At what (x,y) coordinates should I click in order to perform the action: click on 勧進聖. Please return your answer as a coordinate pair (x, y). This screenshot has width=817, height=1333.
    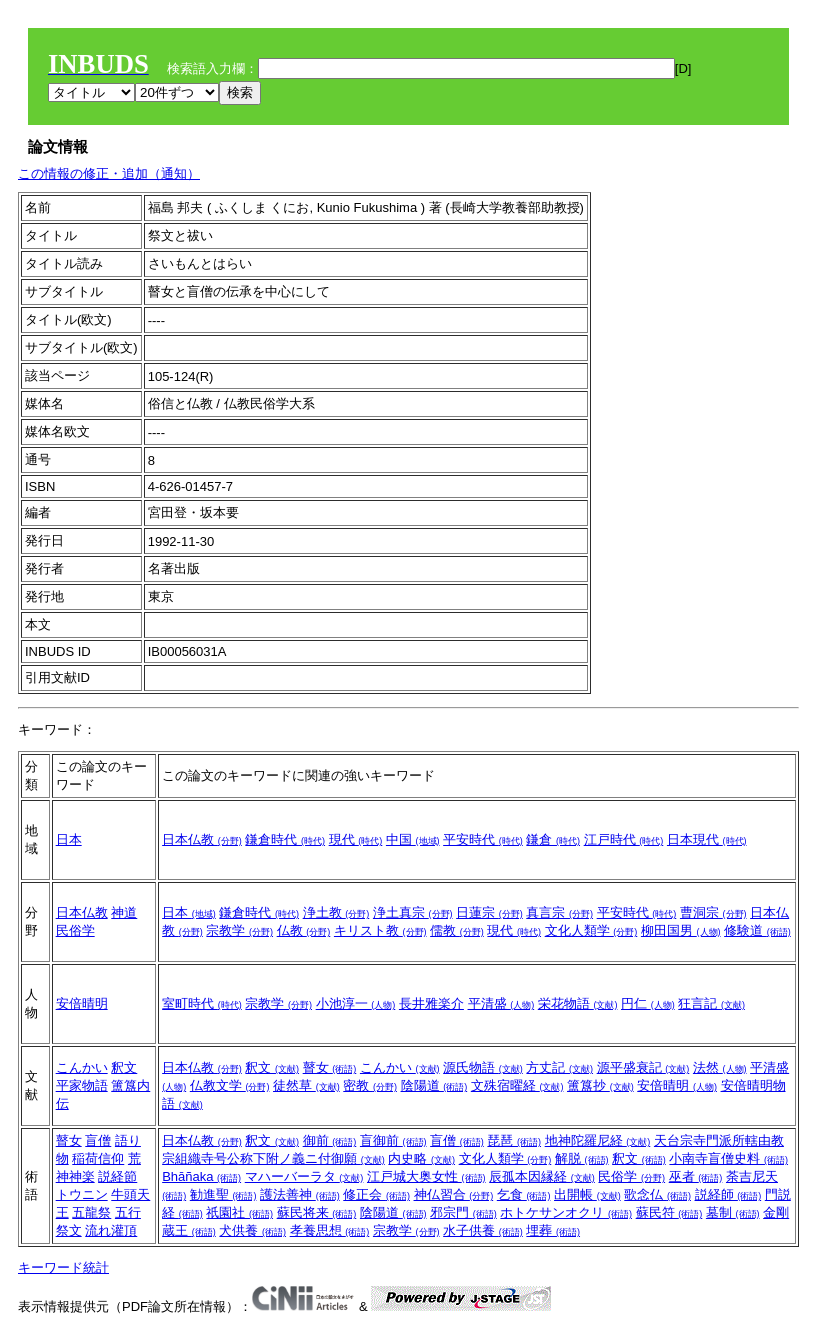
    Looking at the image, I should click on (223, 1194).